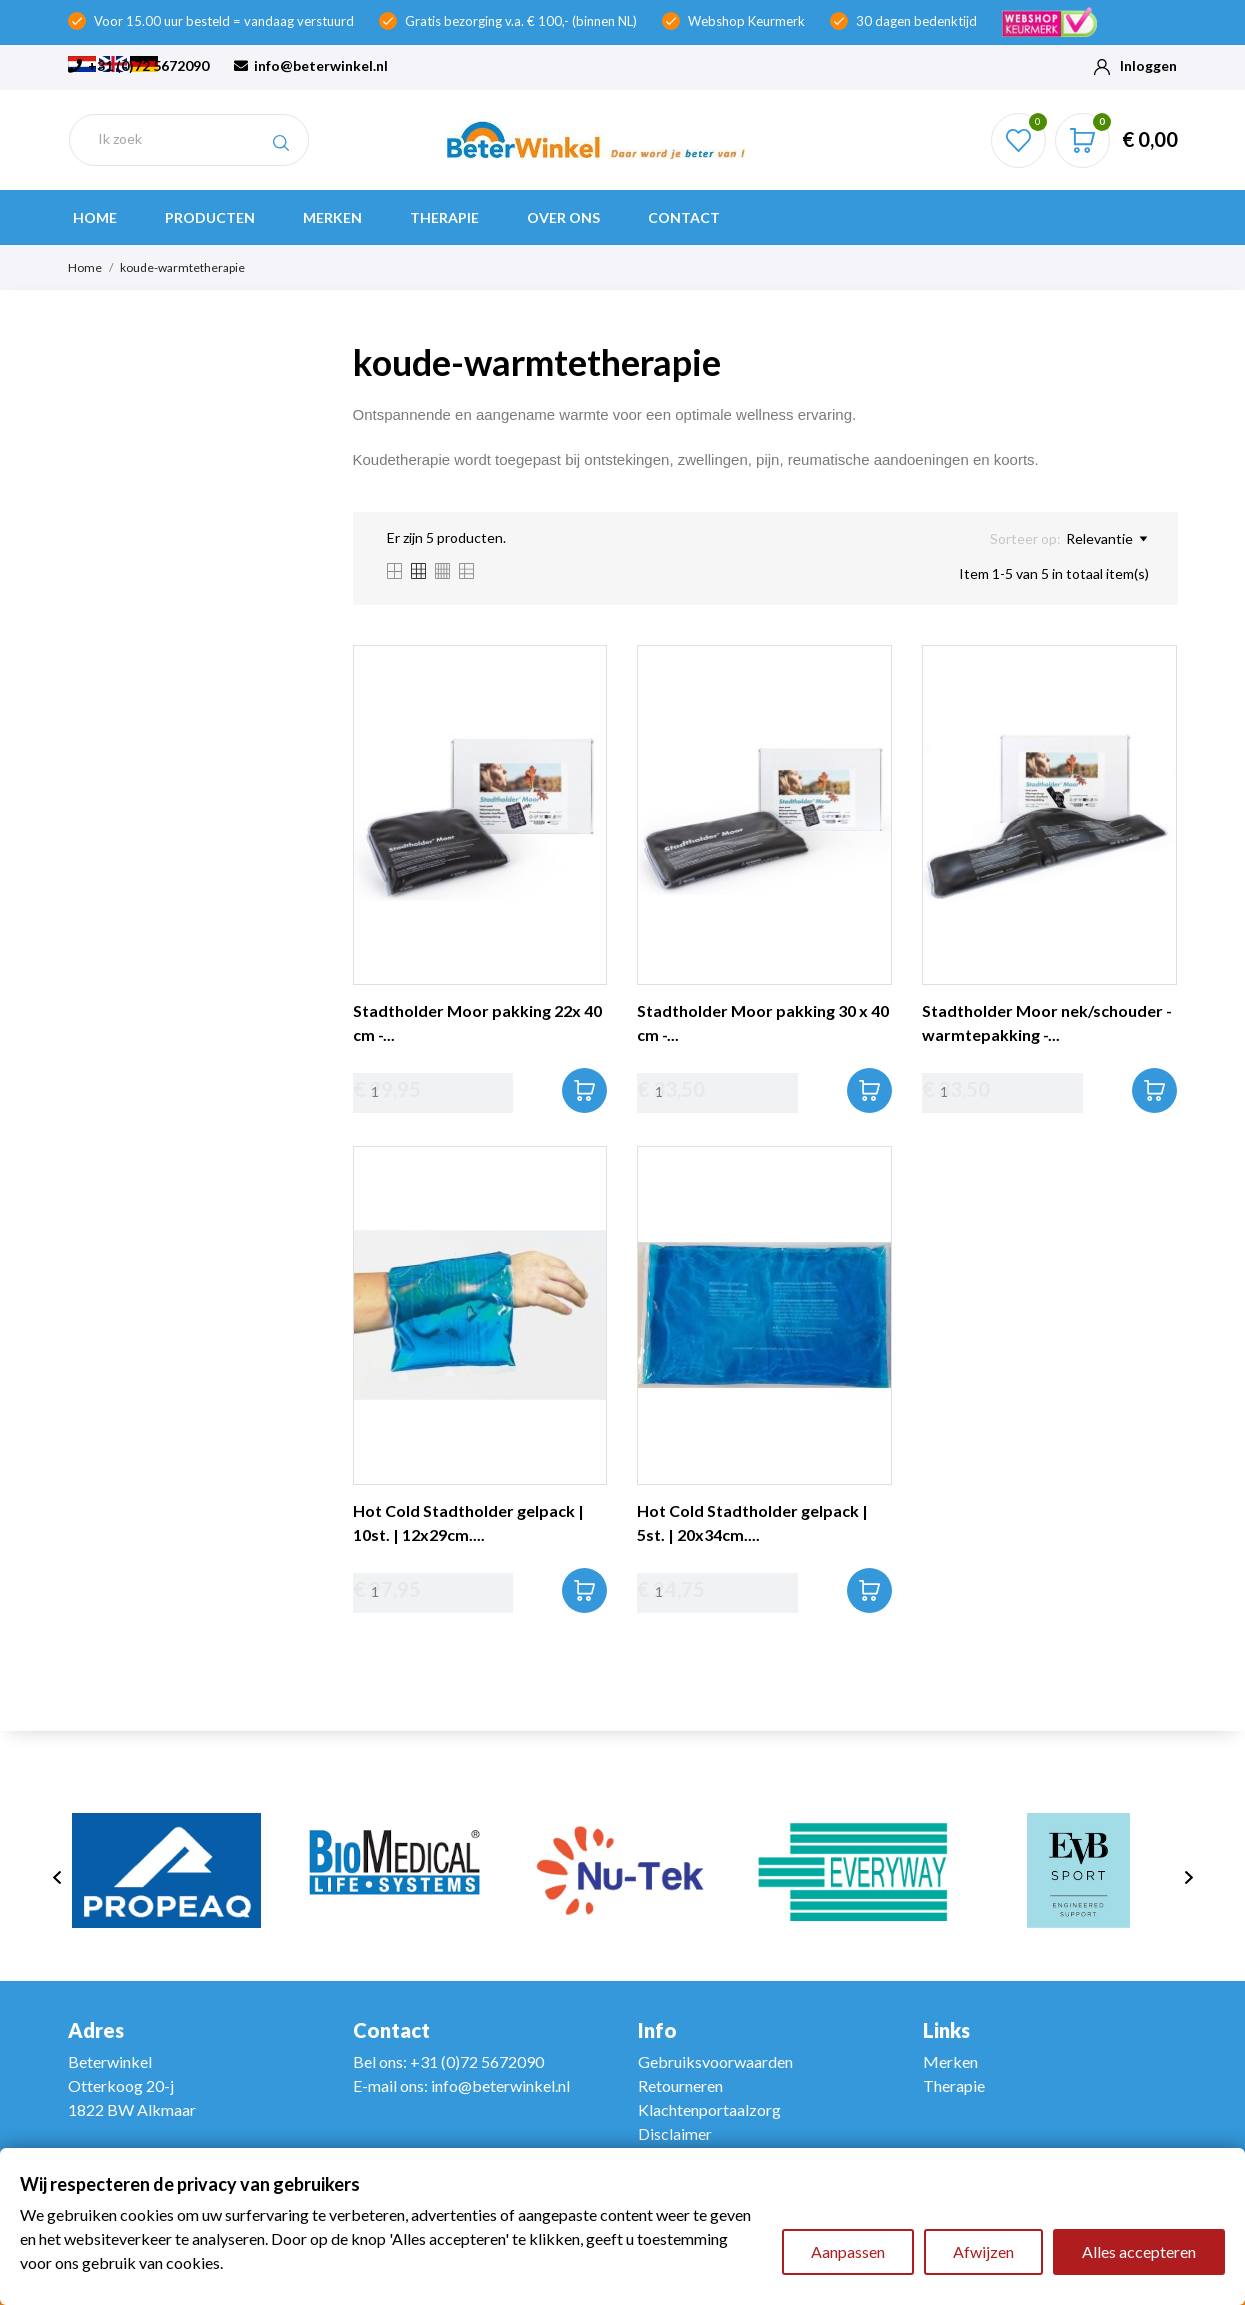 The width and height of the screenshot is (1245, 2305). What do you see at coordinates (444, 217) in the screenshot?
I see `Therapie` at bounding box center [444, 217].